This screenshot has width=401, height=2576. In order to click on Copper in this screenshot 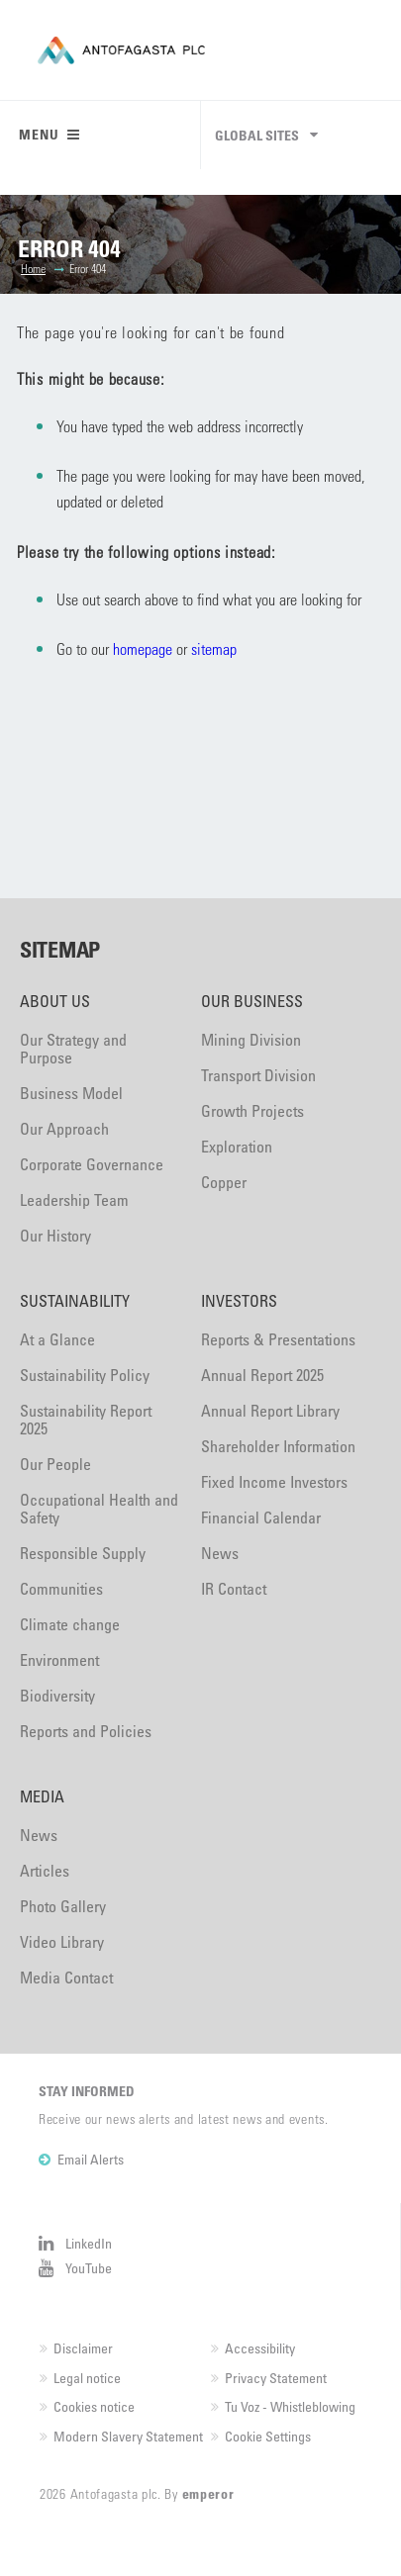, I will do `click(224, 1182)`.